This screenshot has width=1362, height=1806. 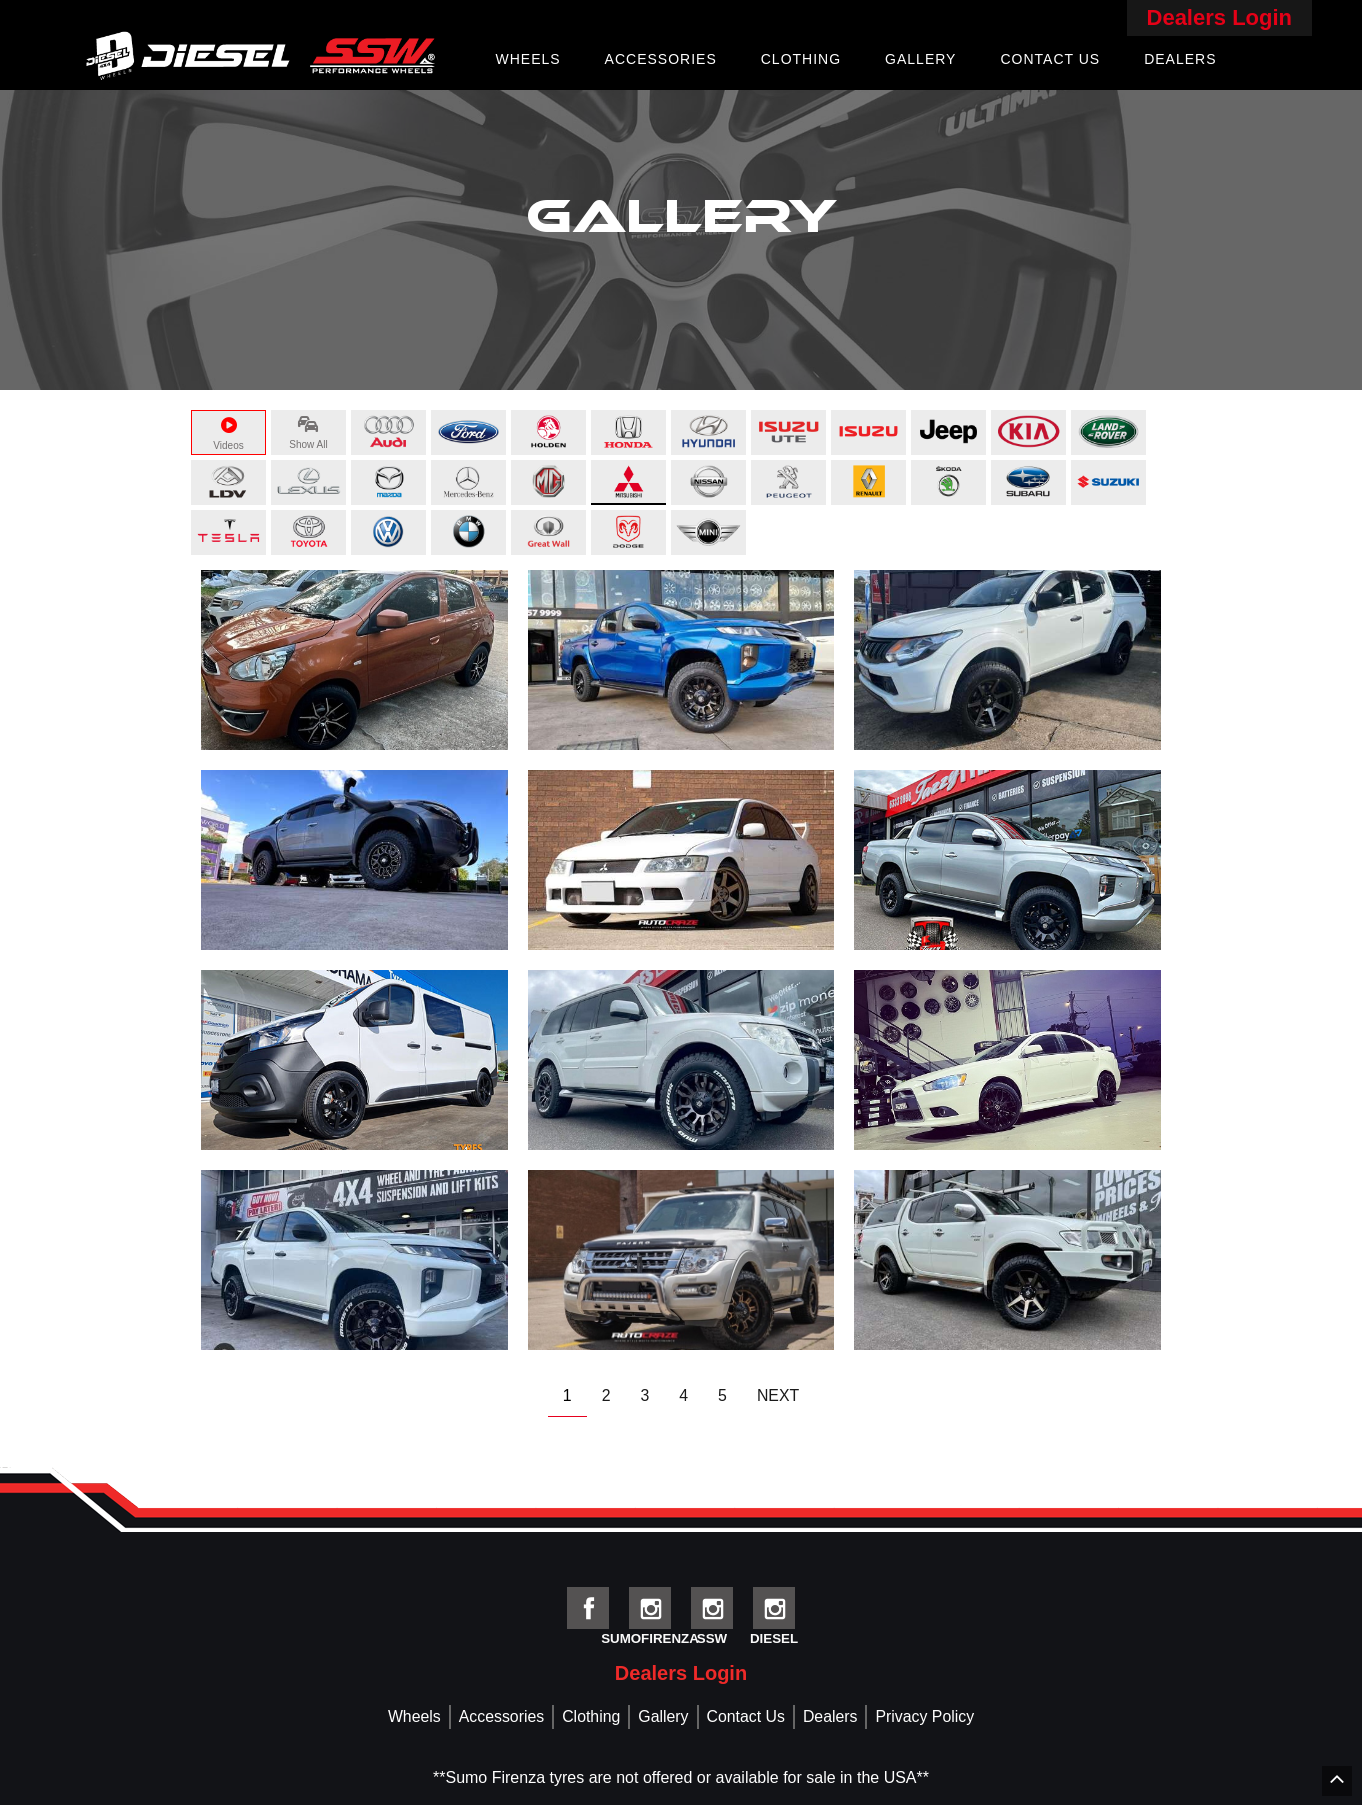 I want to click on Accessories, so click(x=661, y=59).